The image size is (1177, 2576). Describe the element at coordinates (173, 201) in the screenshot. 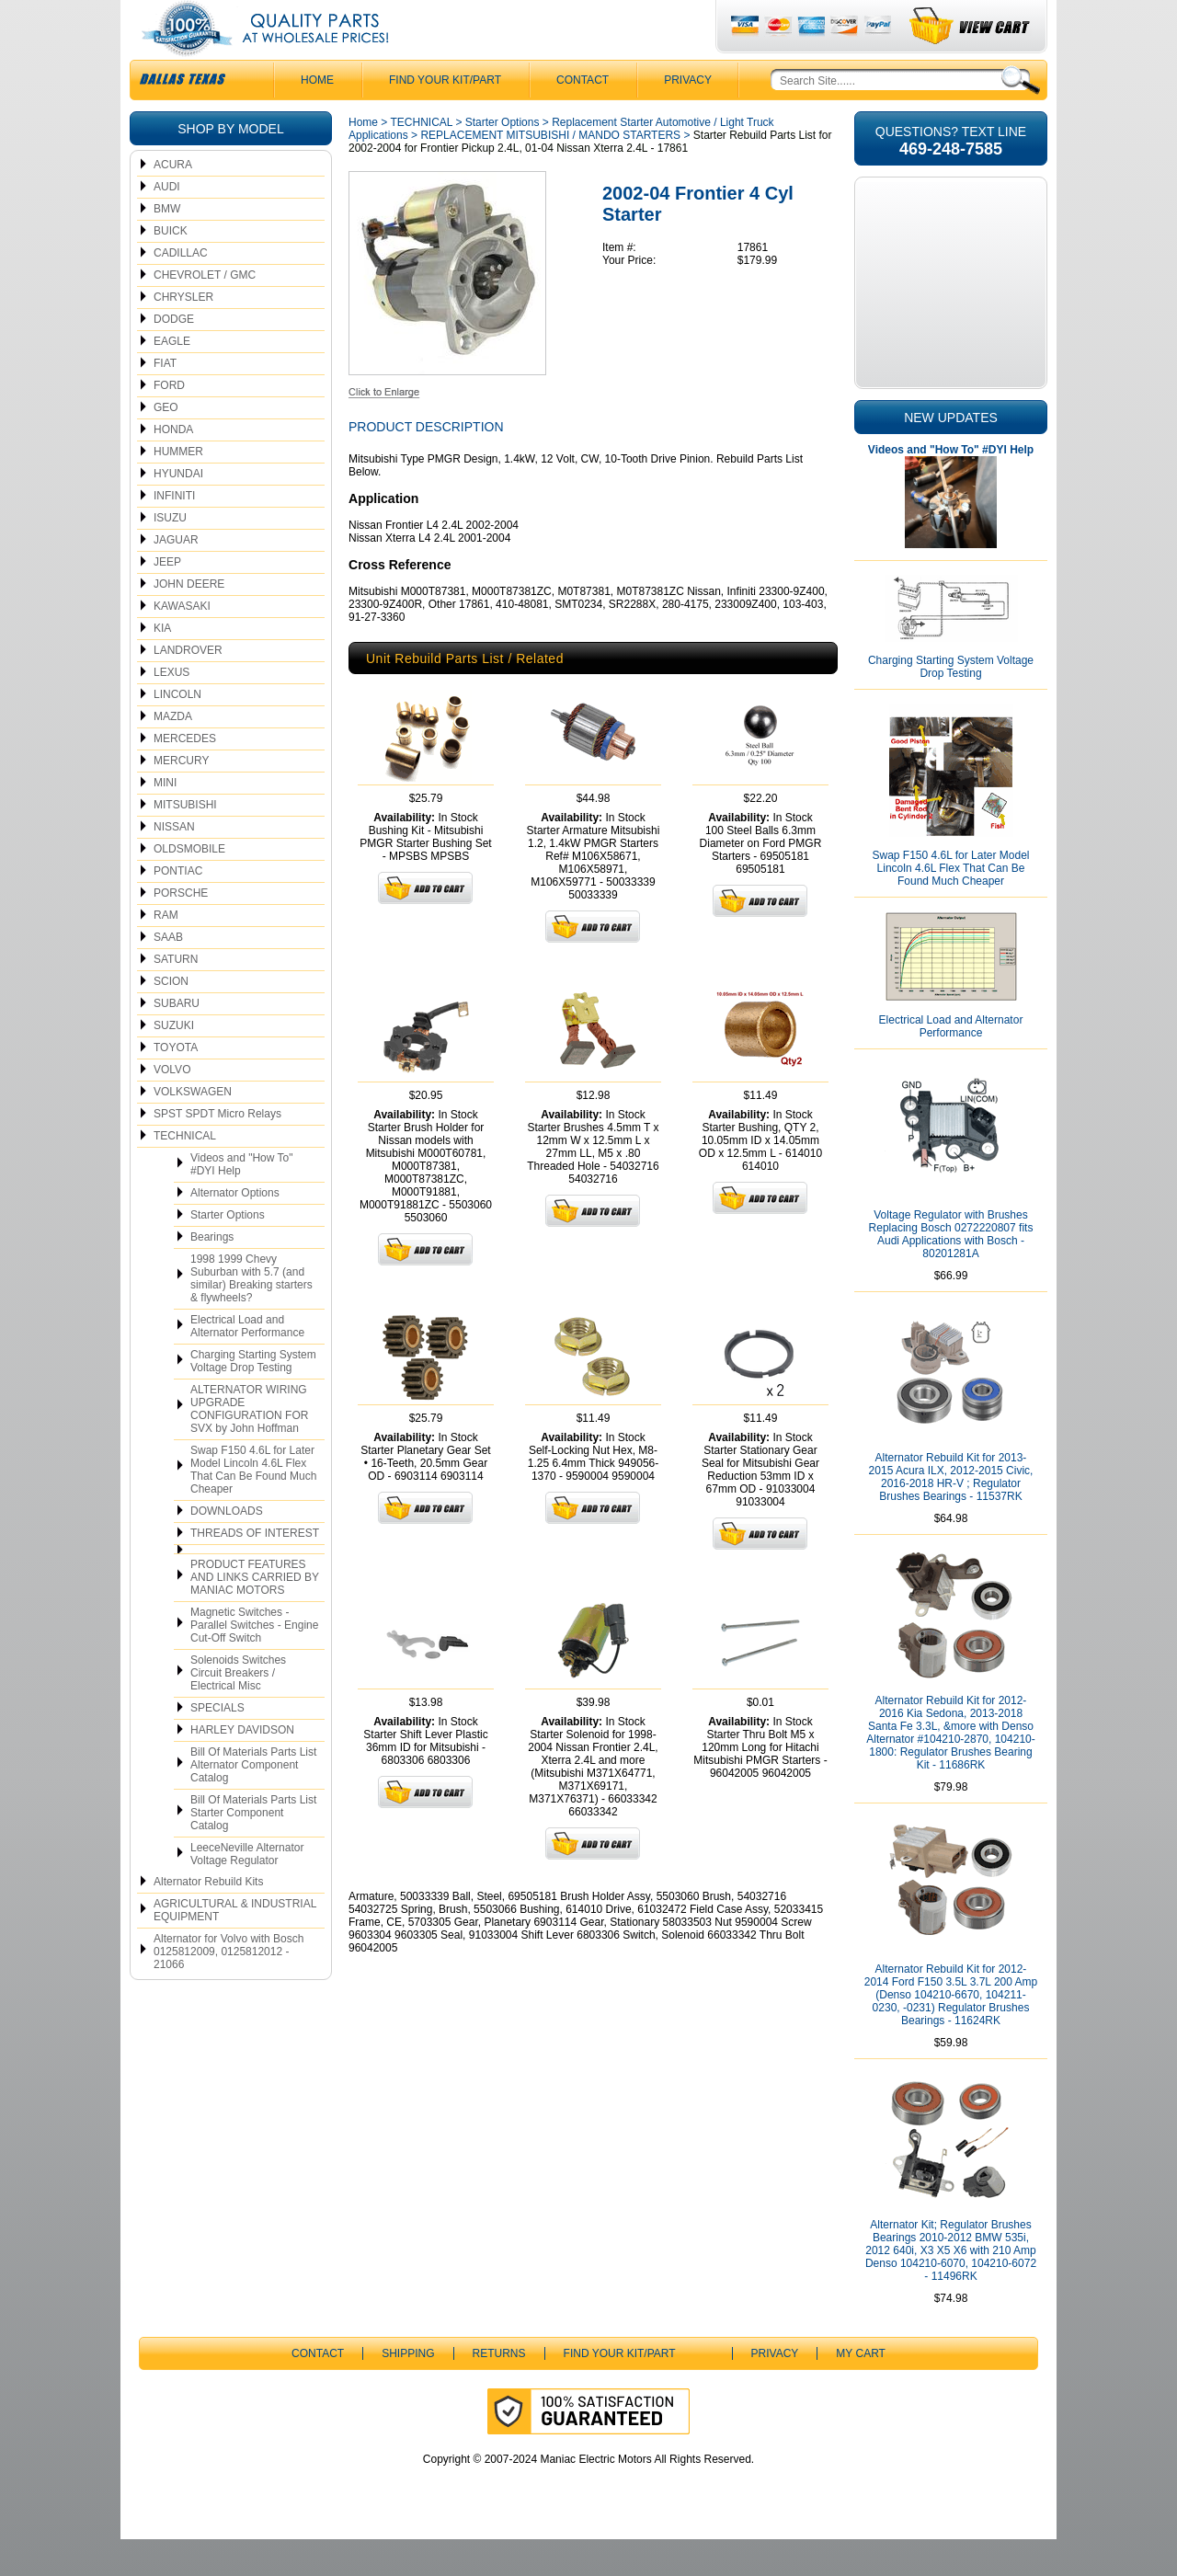

I see `ACURA` at that location.